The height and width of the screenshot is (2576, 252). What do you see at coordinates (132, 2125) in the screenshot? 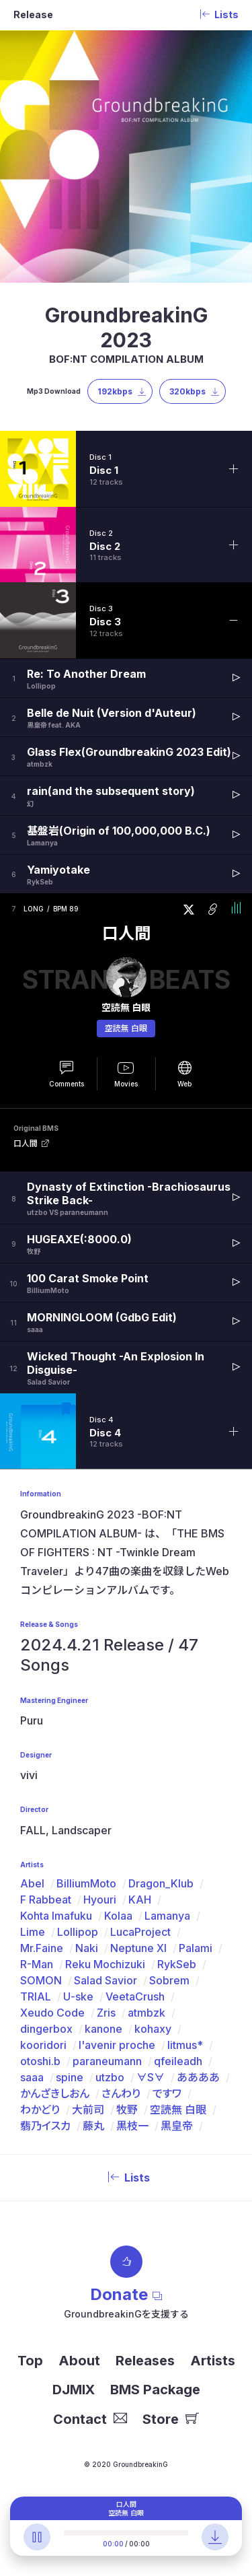
I see `黒枝一` at bounding box center [132, 2125].